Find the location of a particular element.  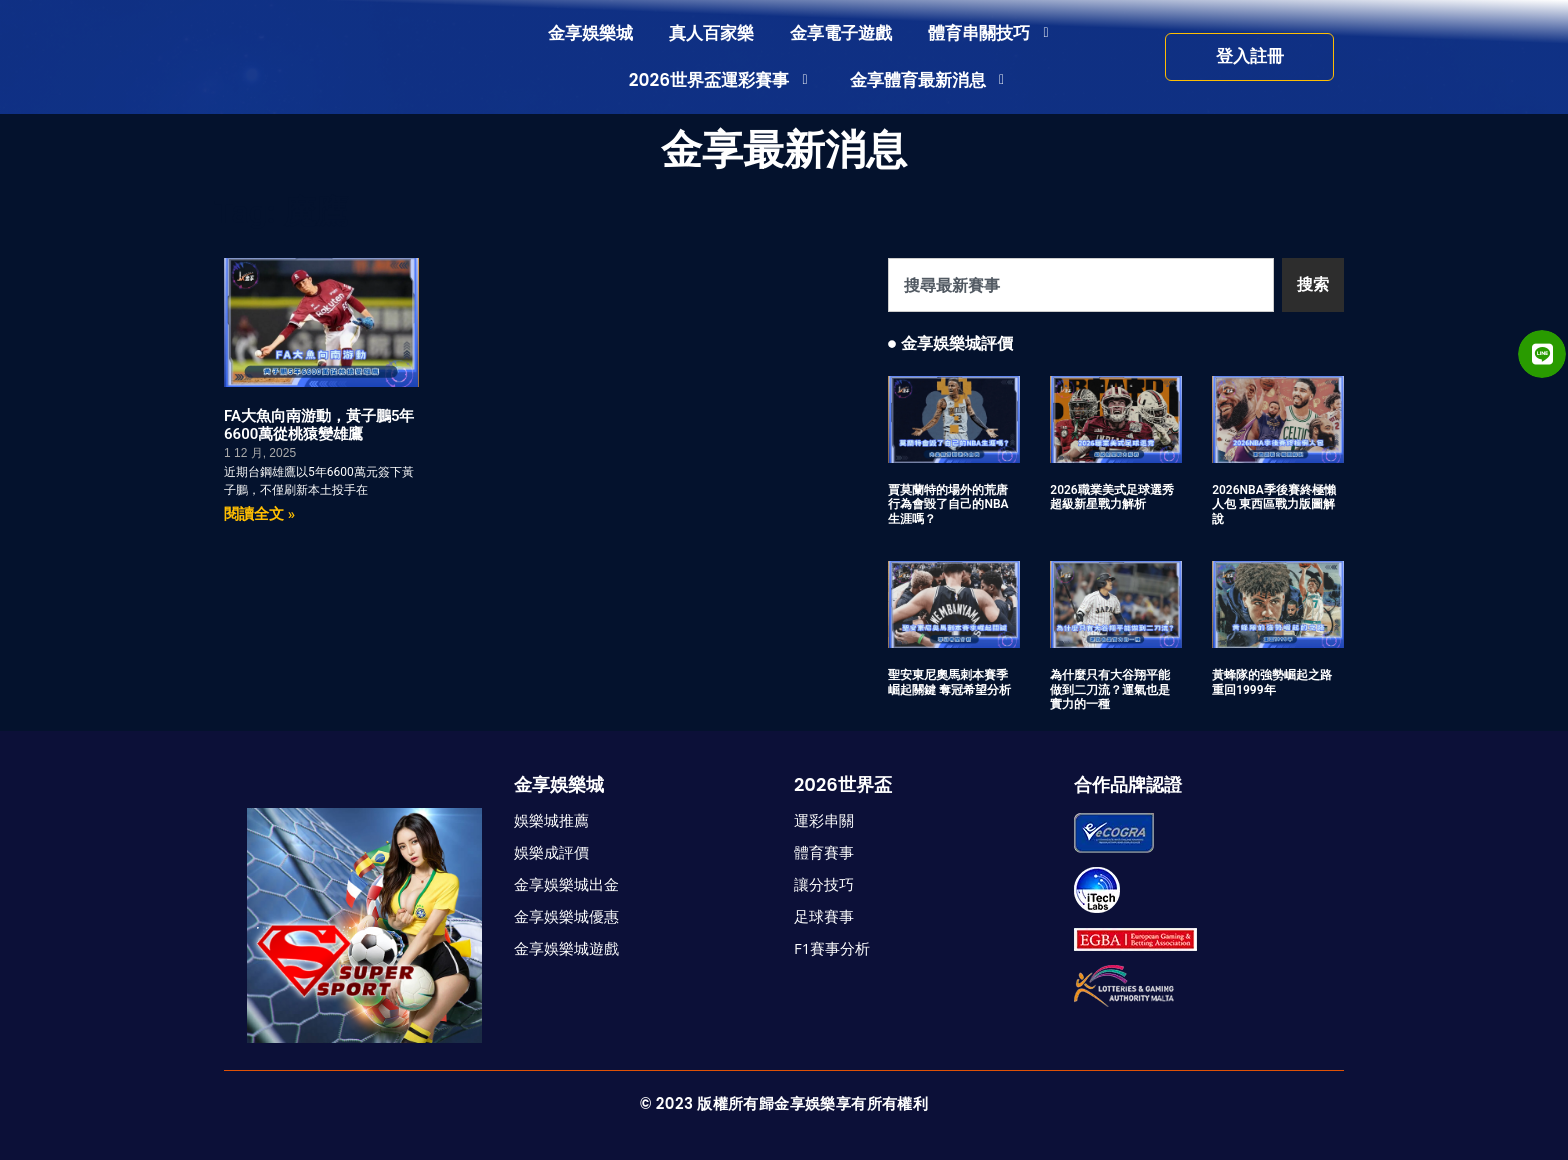

金享娛樂城遊戲 is located at coordinates (566, 948).